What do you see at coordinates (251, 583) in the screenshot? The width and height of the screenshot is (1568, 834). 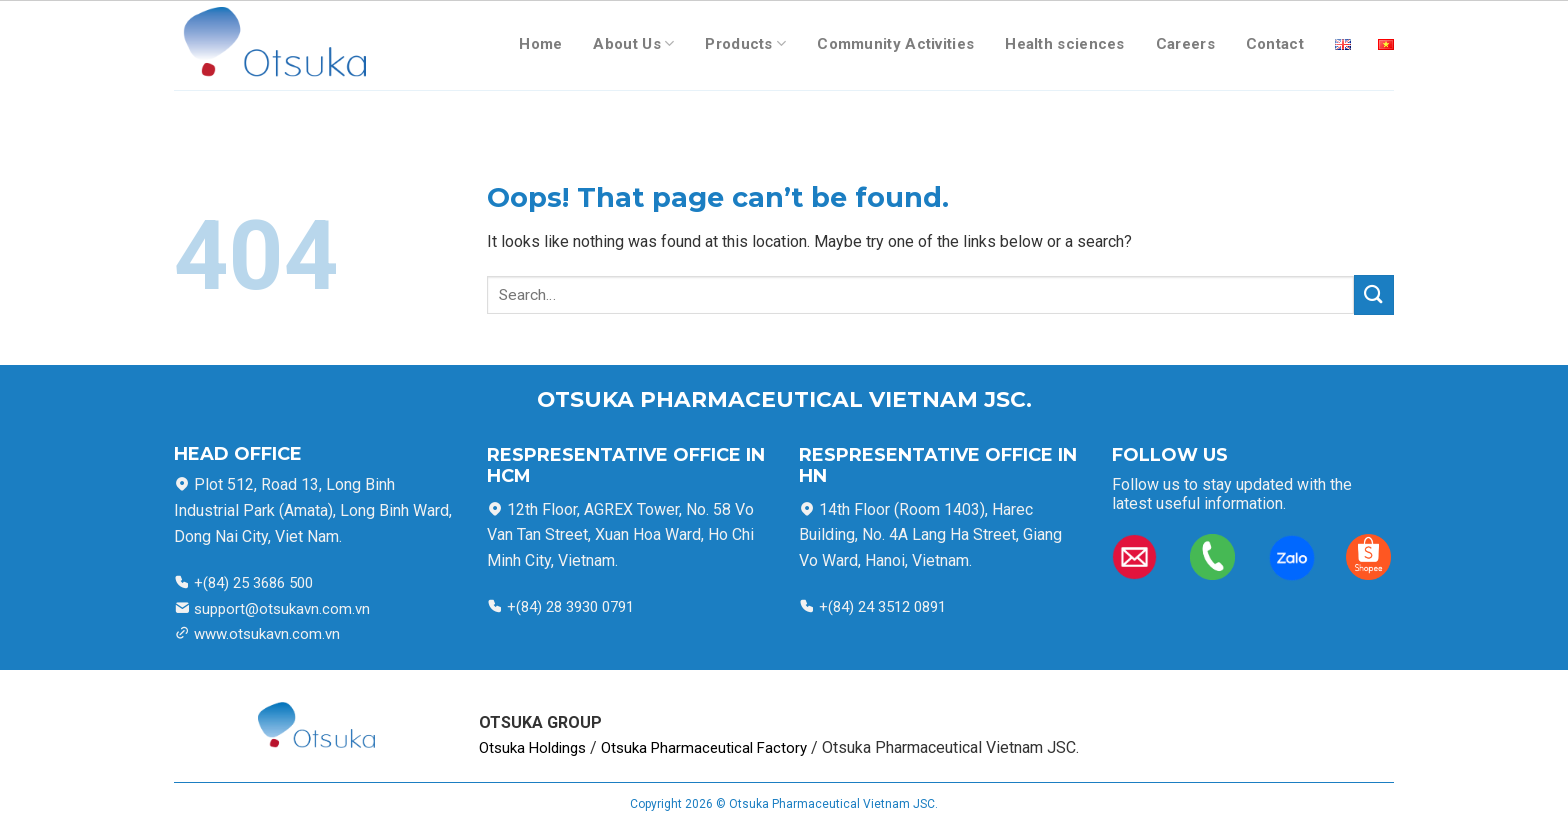 I see `+(84) 25 3686 500` at bounding box center [251, 583].